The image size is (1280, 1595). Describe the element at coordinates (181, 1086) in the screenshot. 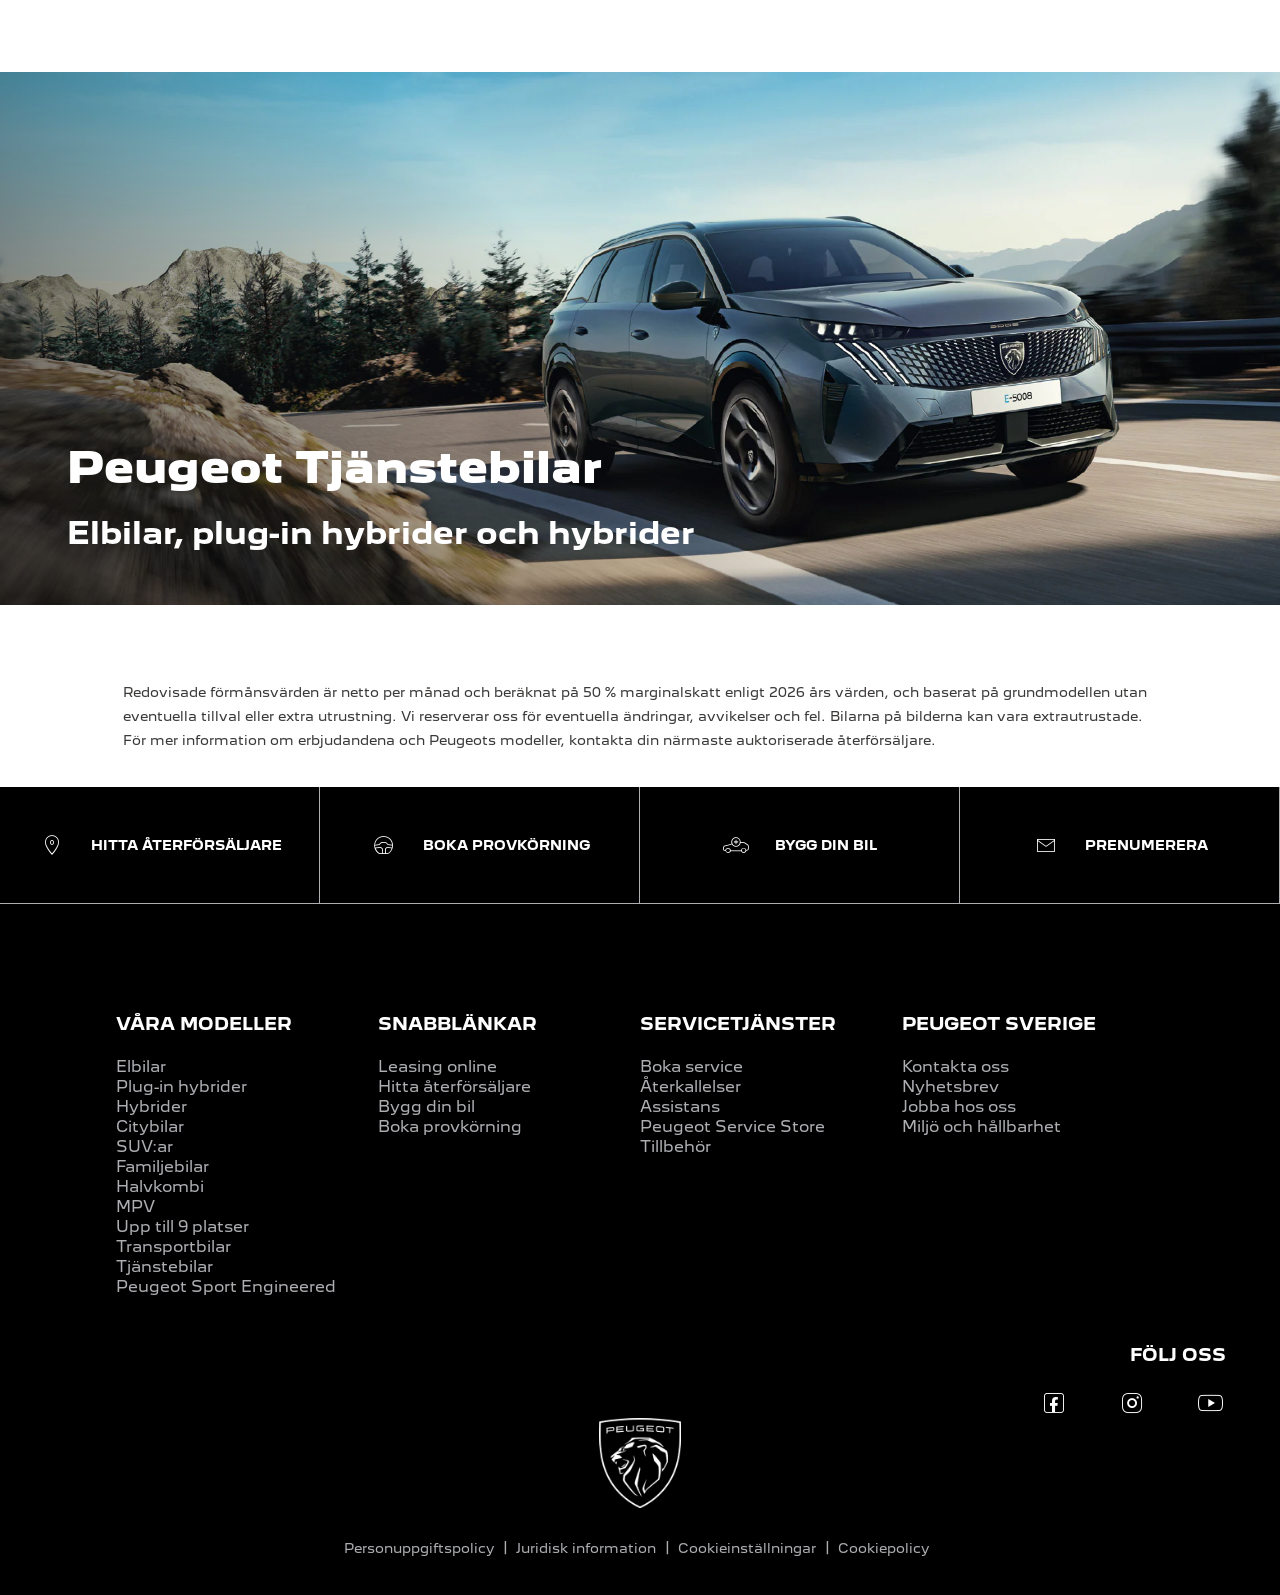

I see `Plug-in hybrider` at that location.